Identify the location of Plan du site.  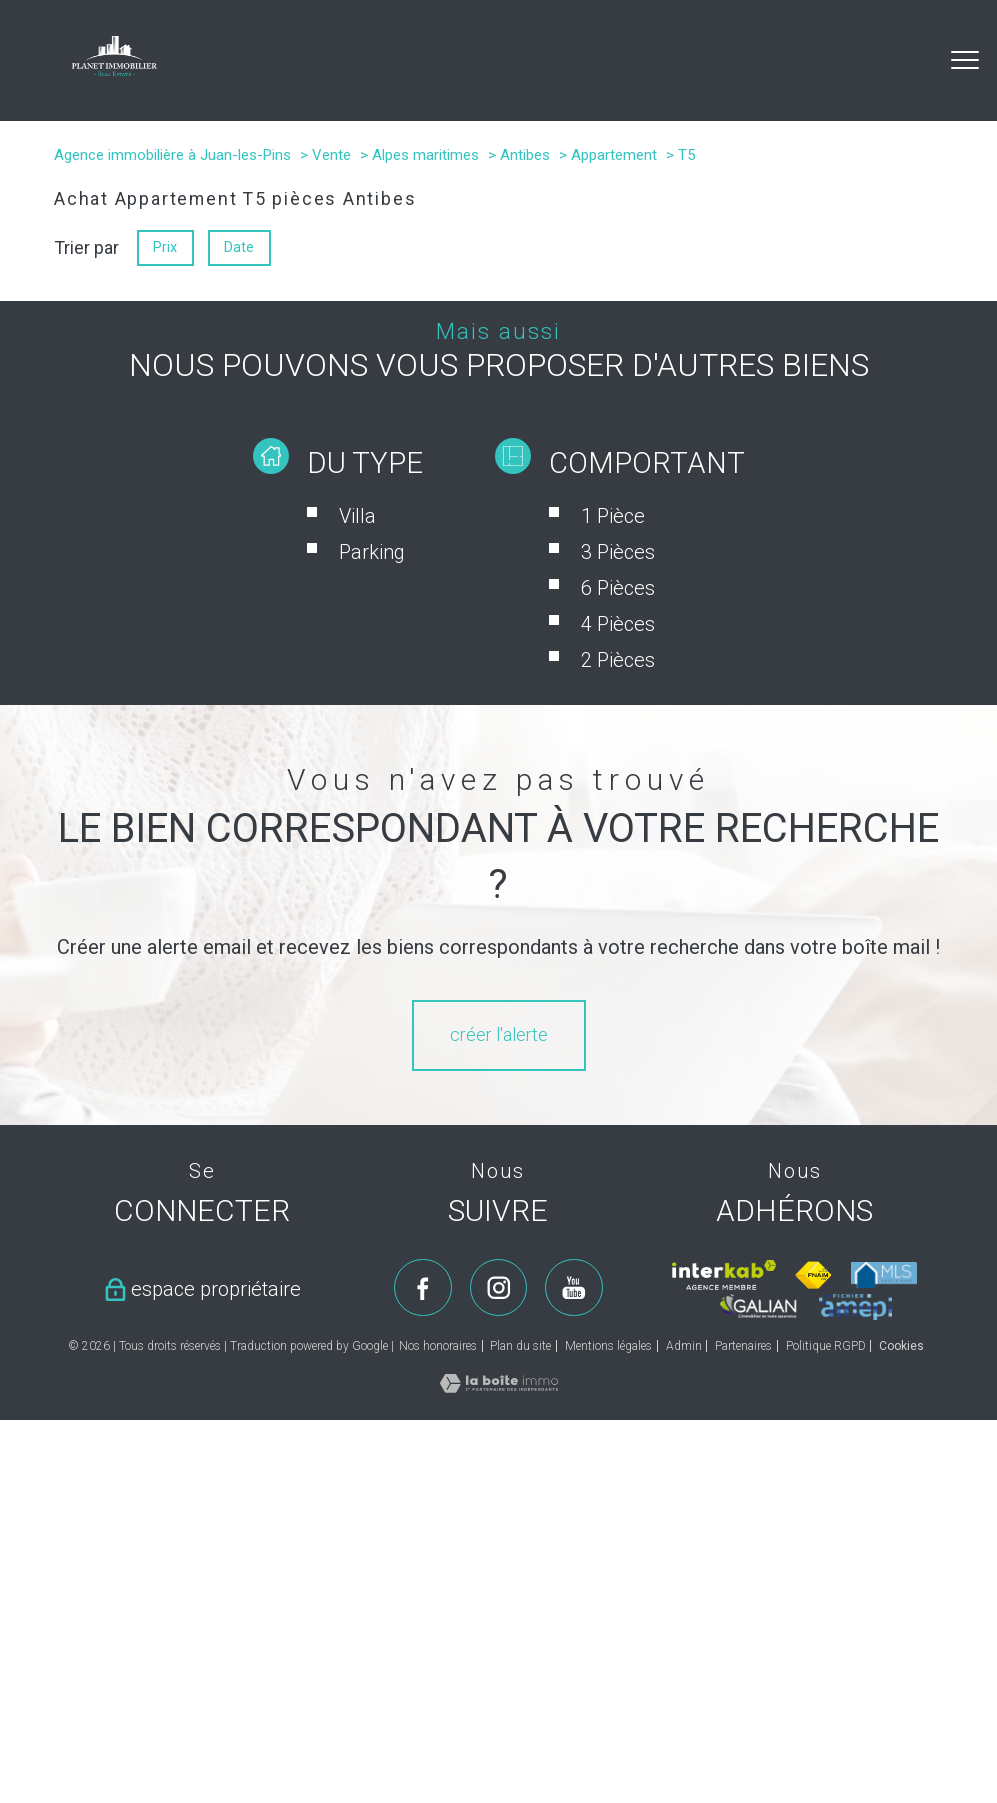
(520, 1346).